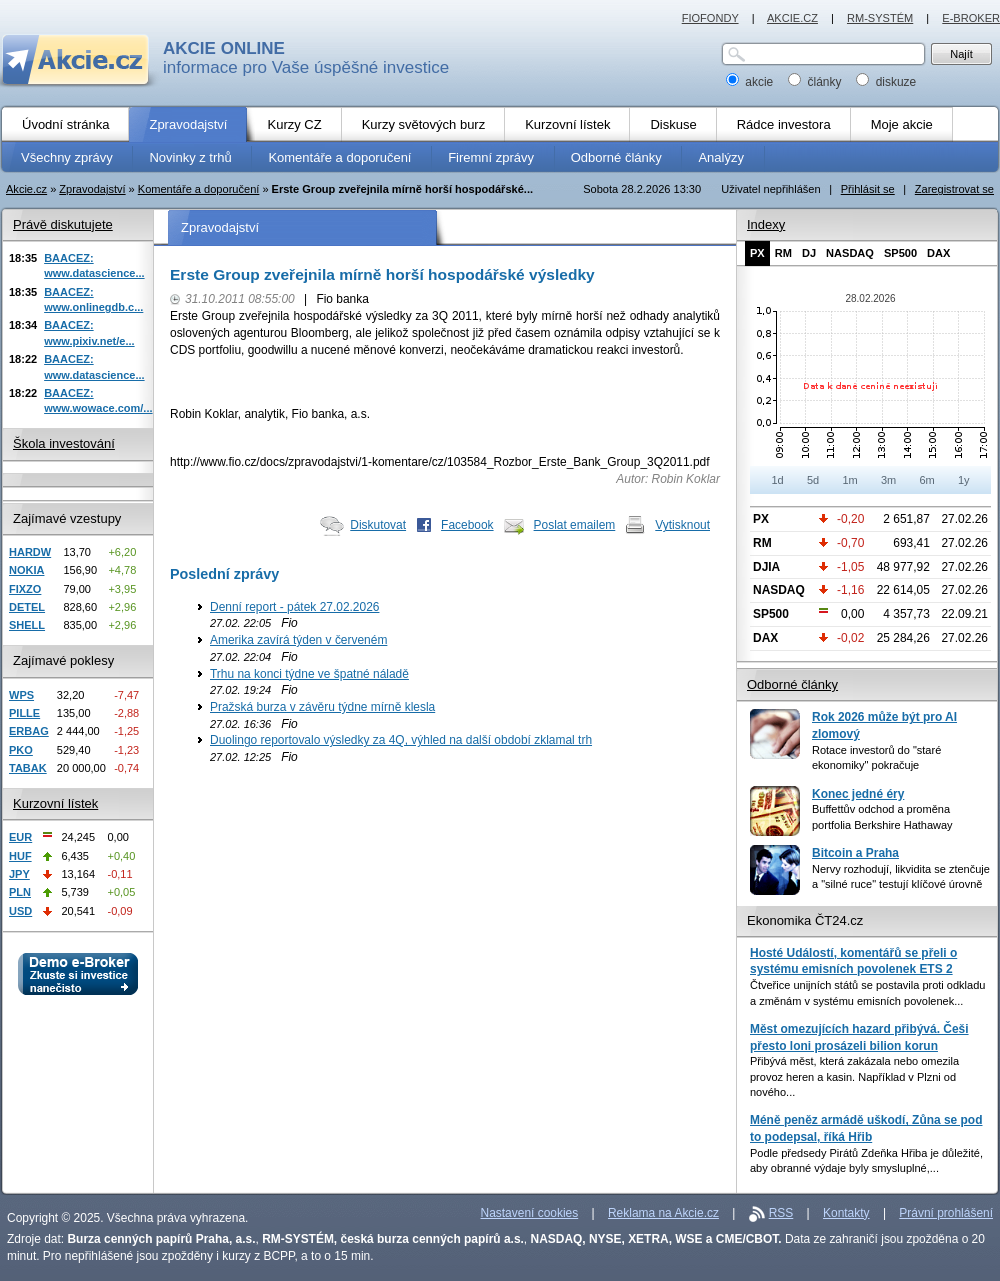  Describe the element at coordinates (926, 480) in the screenshot. I see `6m` at that location.